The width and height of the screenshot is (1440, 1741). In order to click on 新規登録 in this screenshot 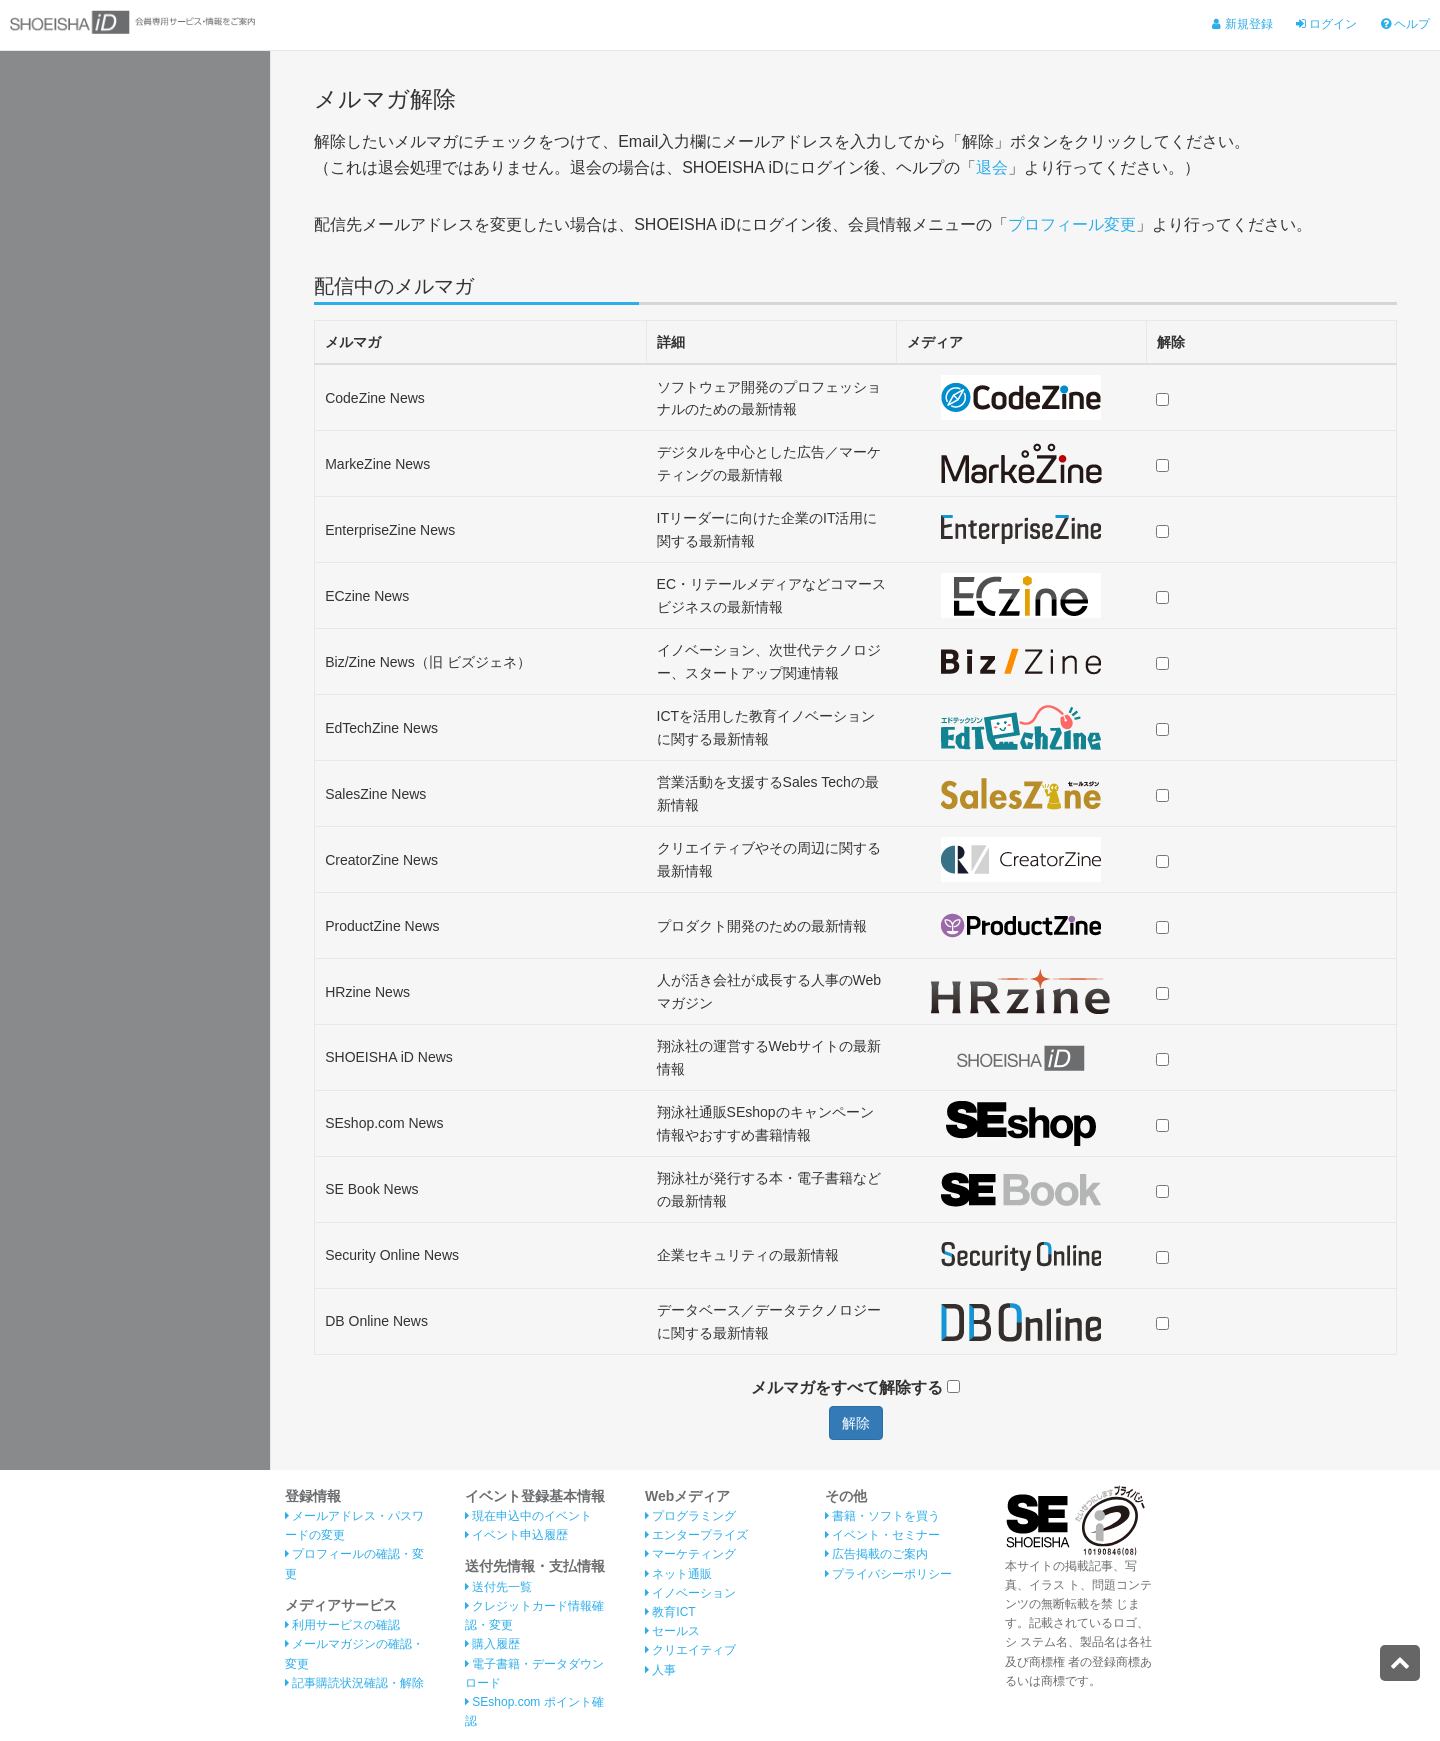, I will do `click(1242, 24)`.